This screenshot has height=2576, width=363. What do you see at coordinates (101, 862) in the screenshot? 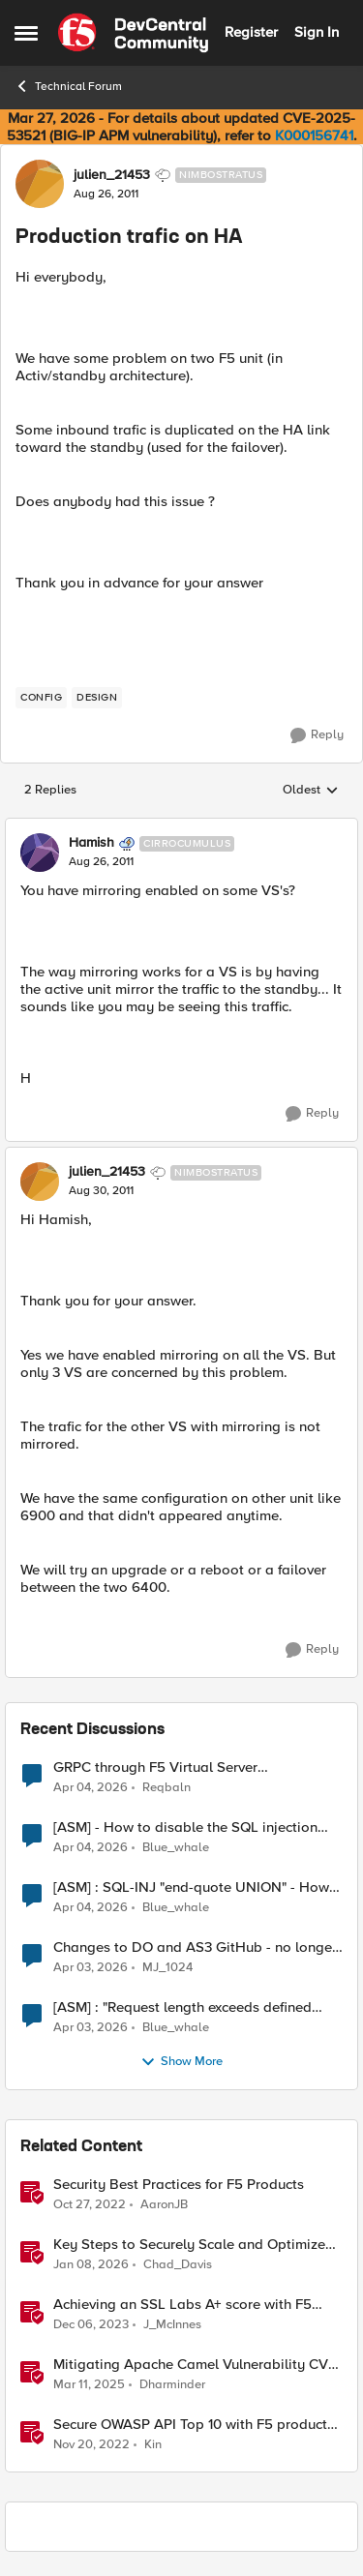
I see `[Production trafic on HA]` at bounding box center [101, 862].